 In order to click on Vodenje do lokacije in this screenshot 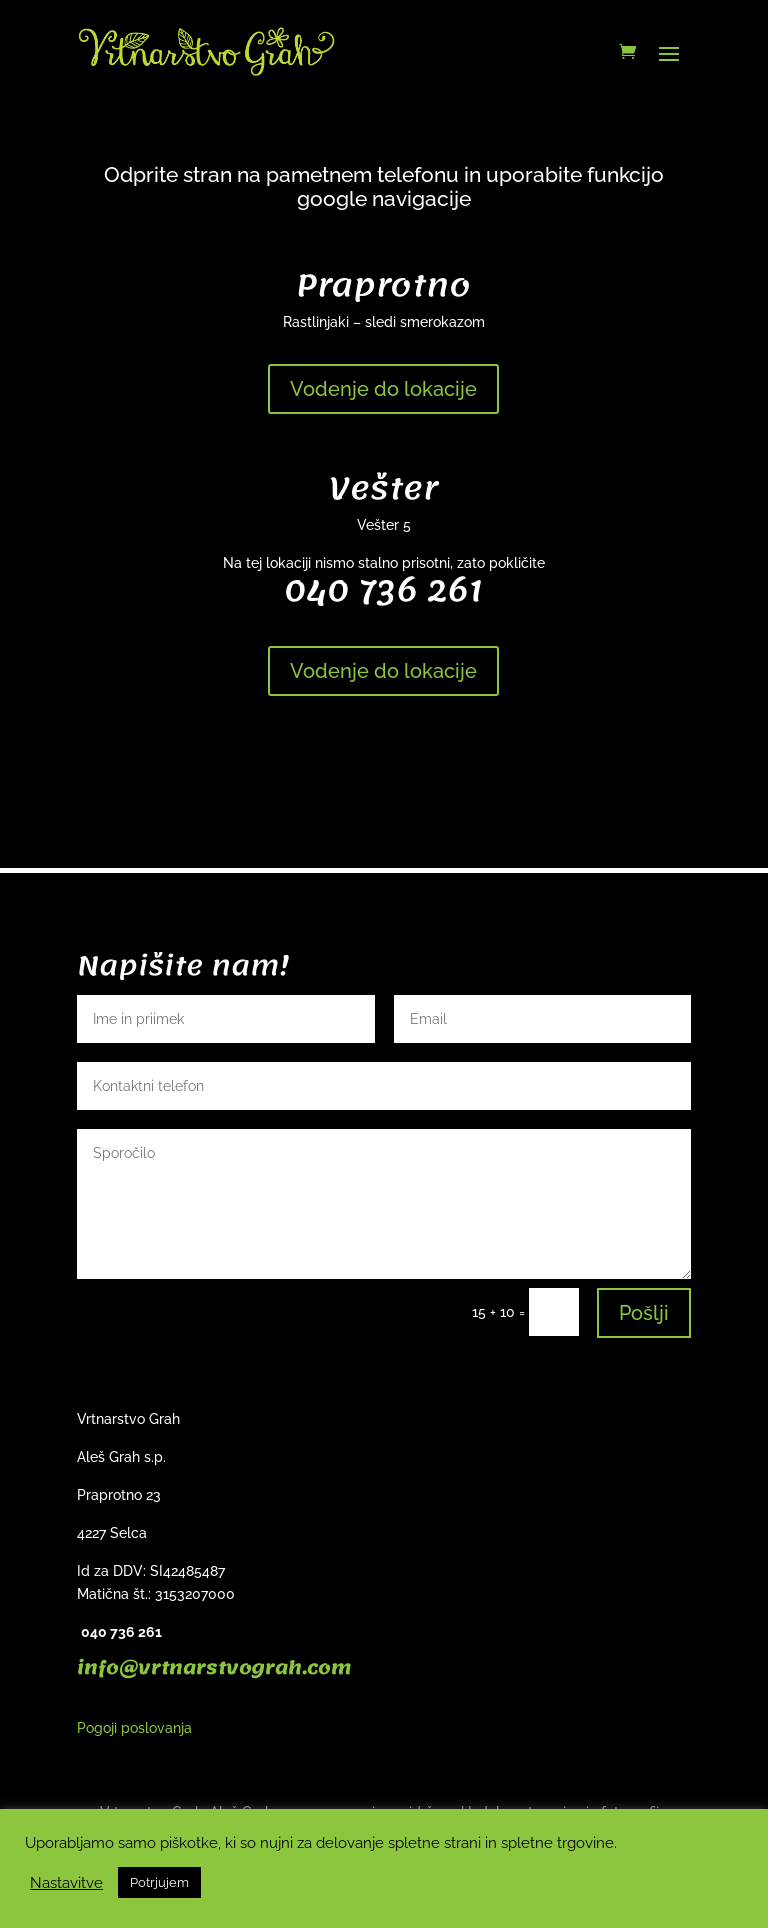, I will do `click(383, 389)`.